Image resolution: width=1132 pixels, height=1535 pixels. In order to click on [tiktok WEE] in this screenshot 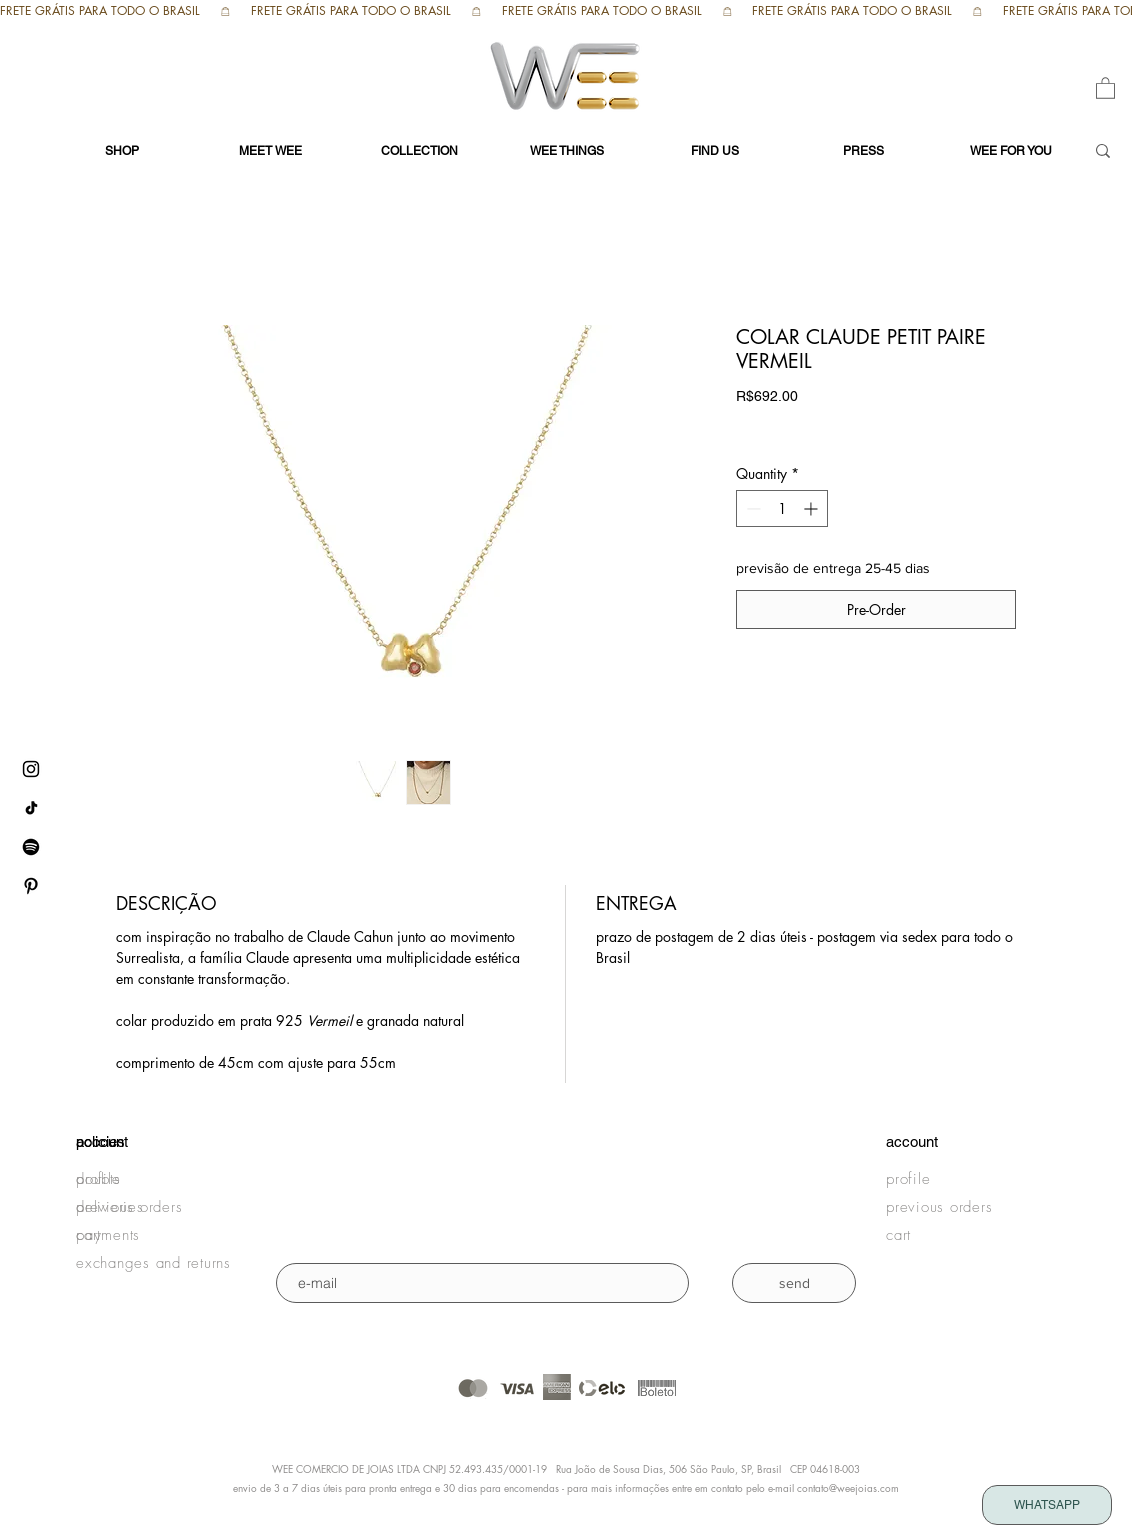, I will do `click(31, 808)`.